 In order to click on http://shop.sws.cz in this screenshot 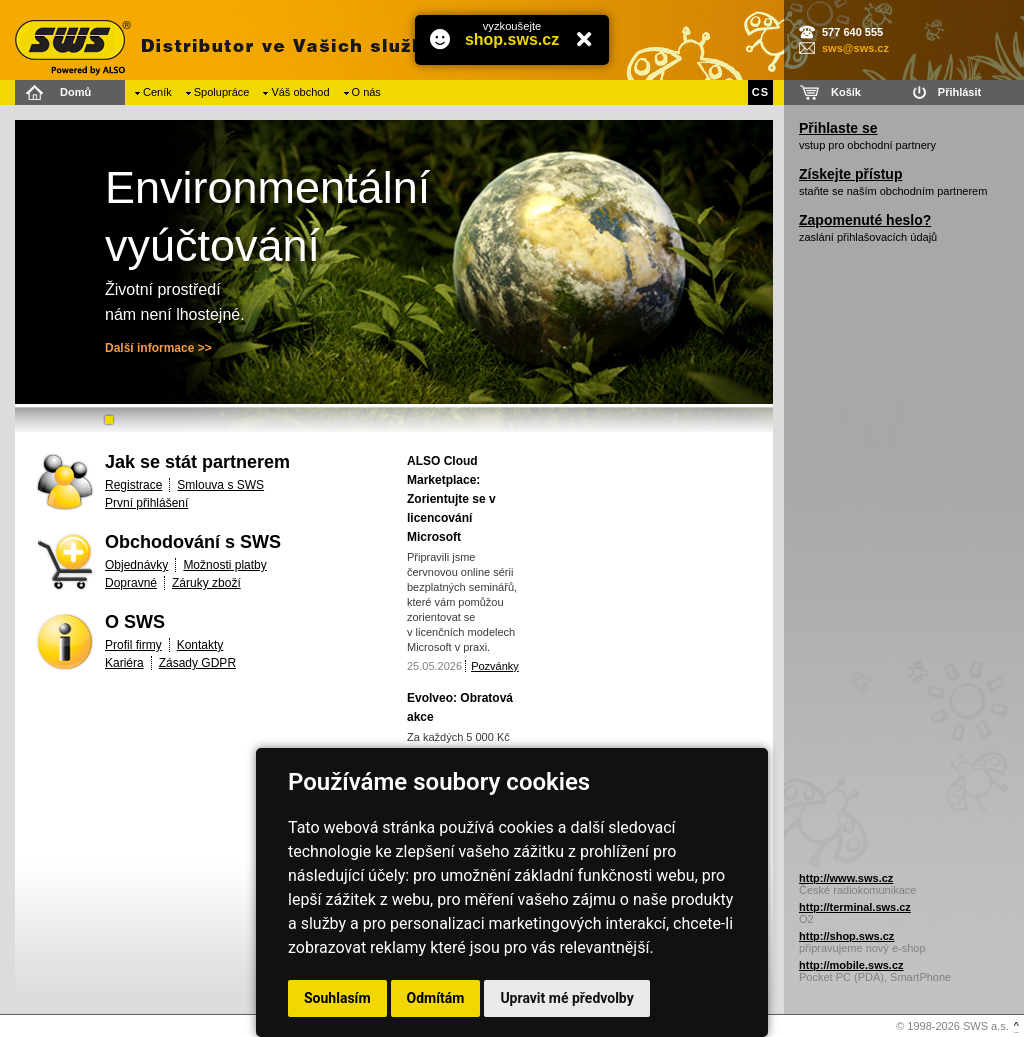, I will do `click(846, 936)`.